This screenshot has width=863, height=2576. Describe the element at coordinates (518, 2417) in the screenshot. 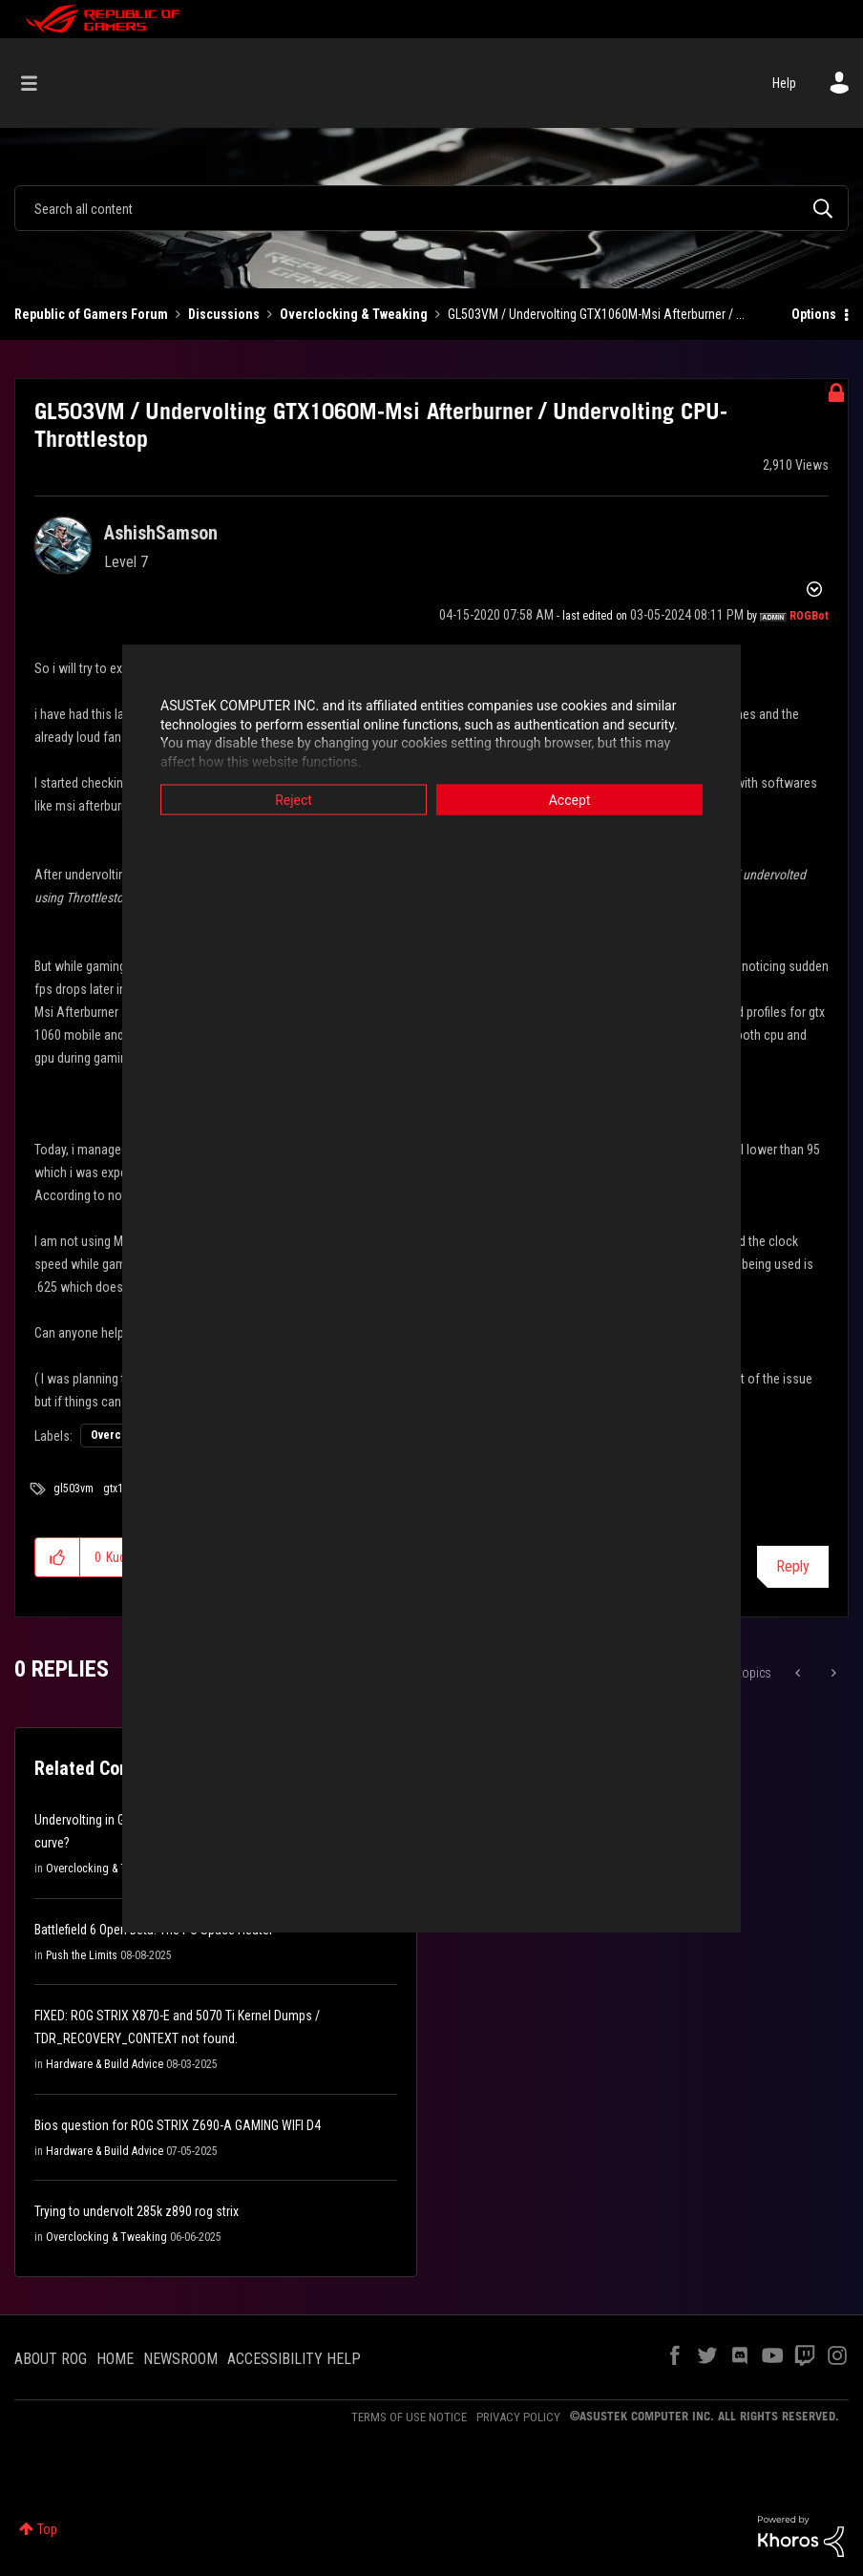

I see `PRIVACY POLICY` at that location.